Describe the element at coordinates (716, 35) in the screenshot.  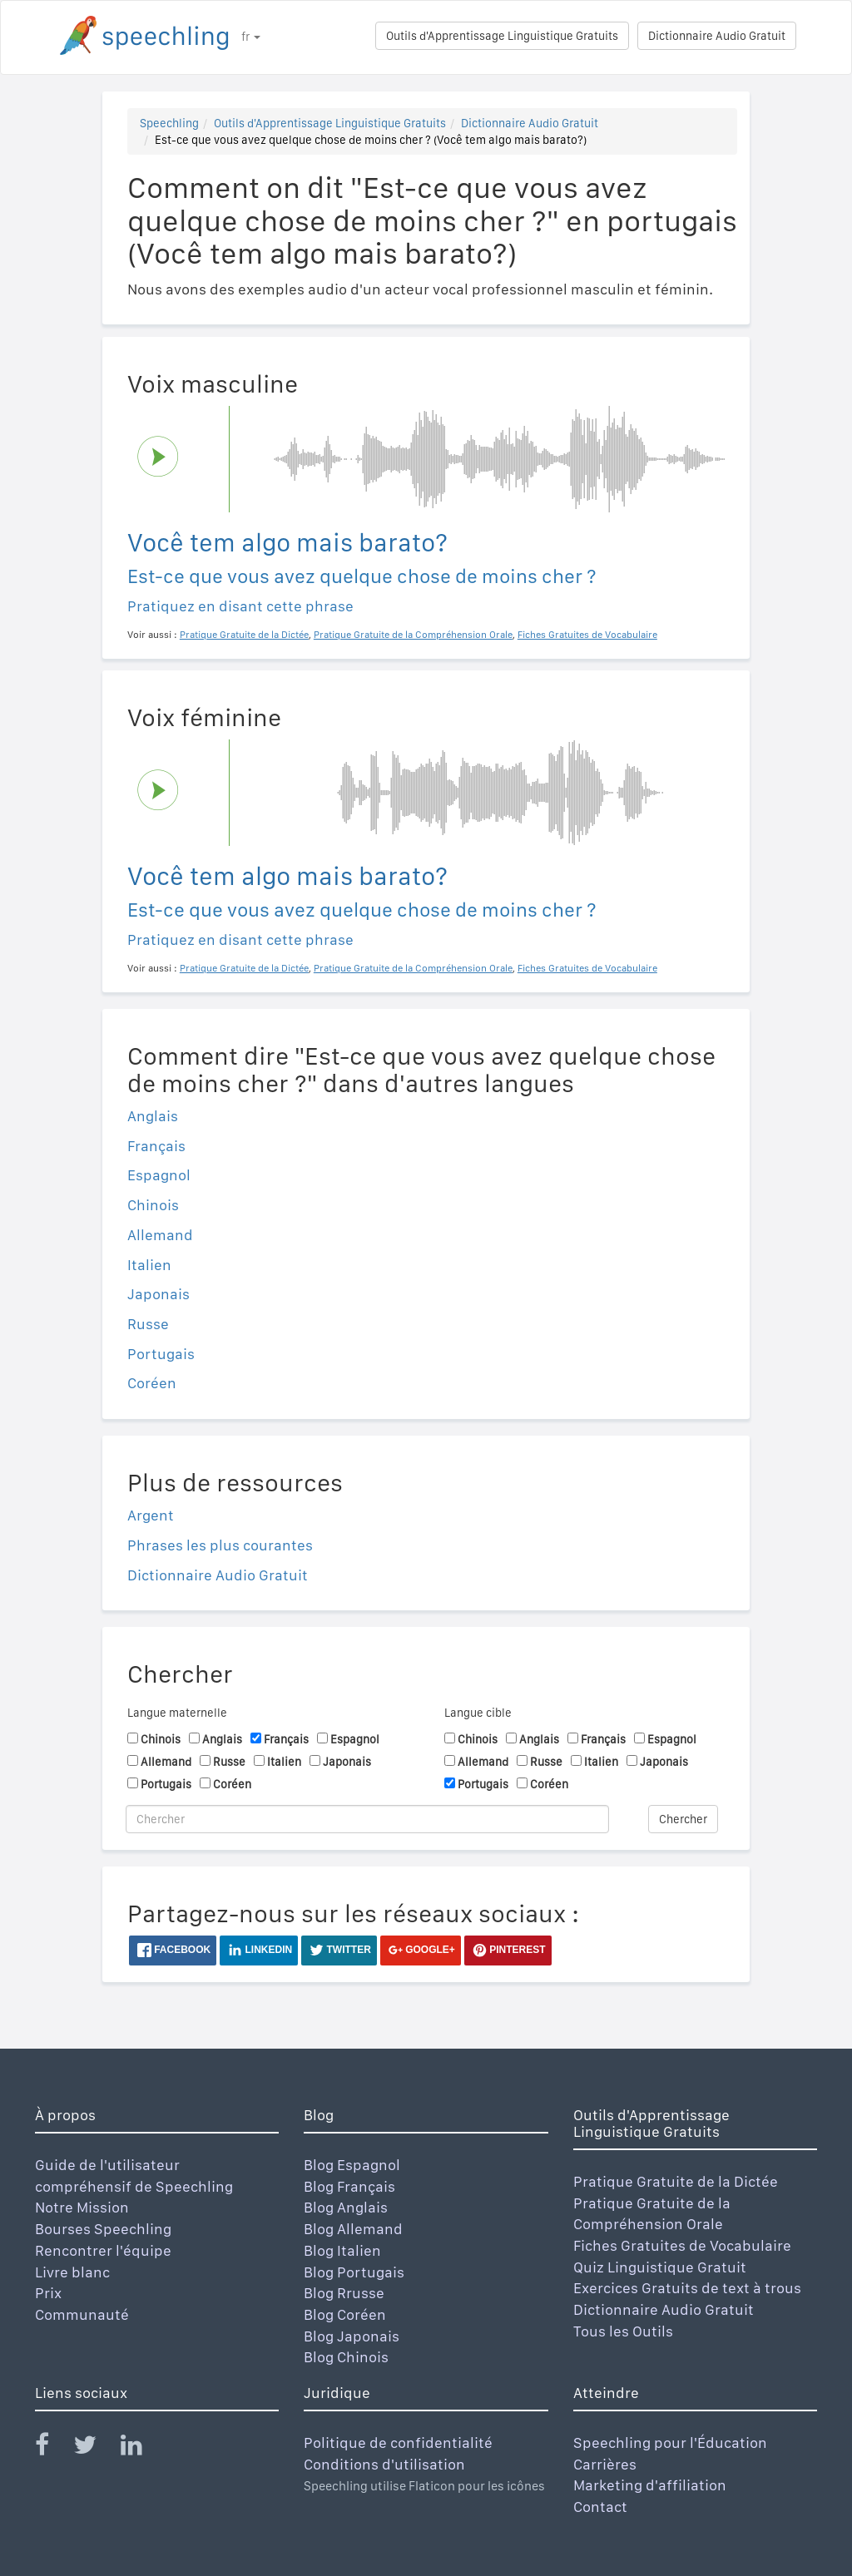
I see `Dictionnaire Audio Gratuit` at that location.